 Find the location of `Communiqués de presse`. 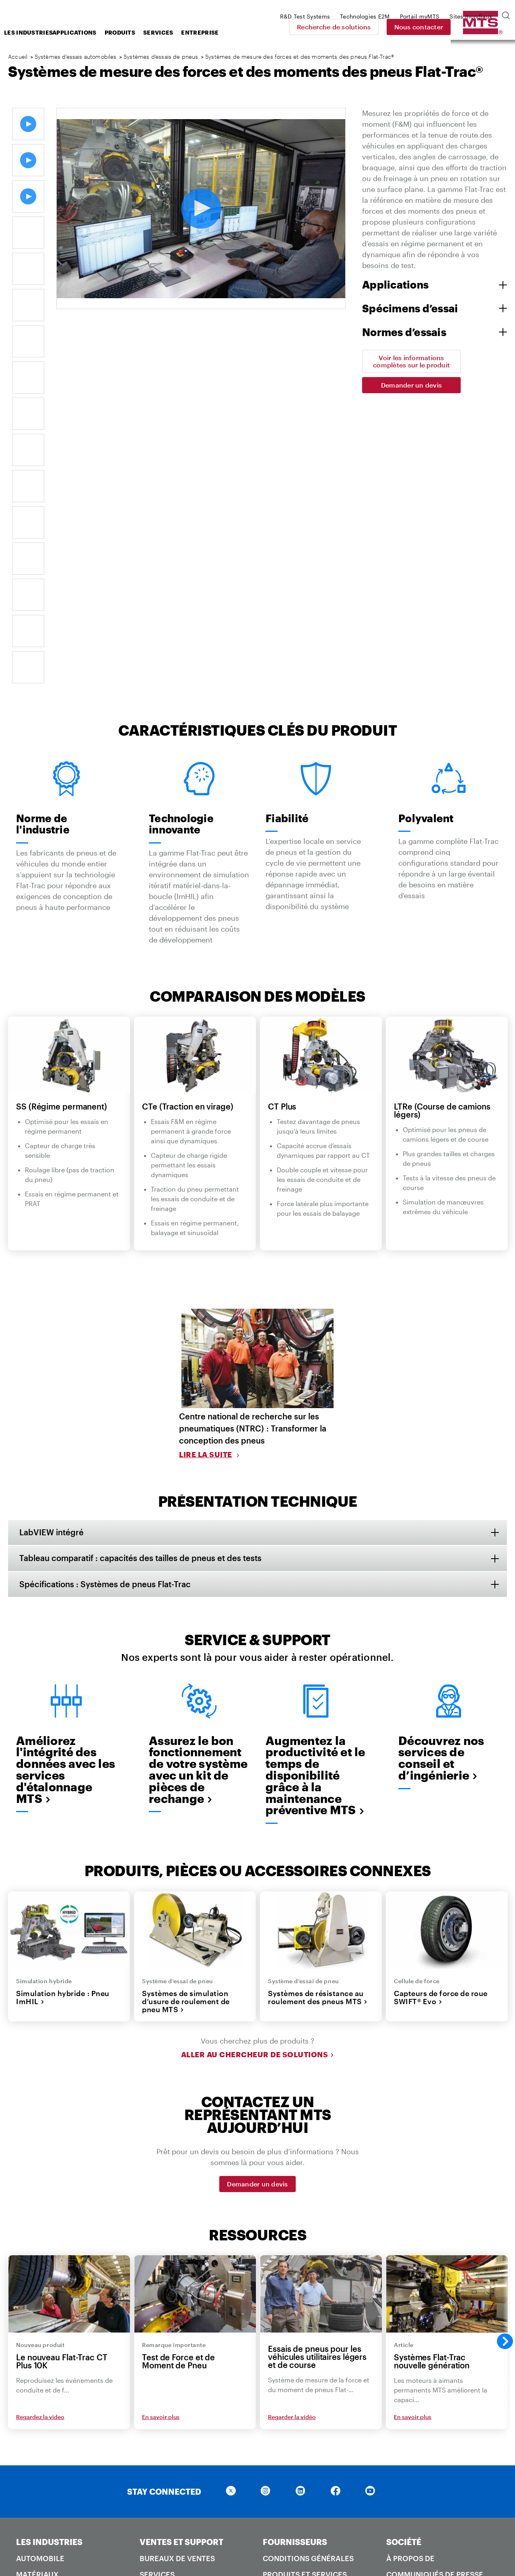

Communiqués de presse is located at coordinates (434, 2281).